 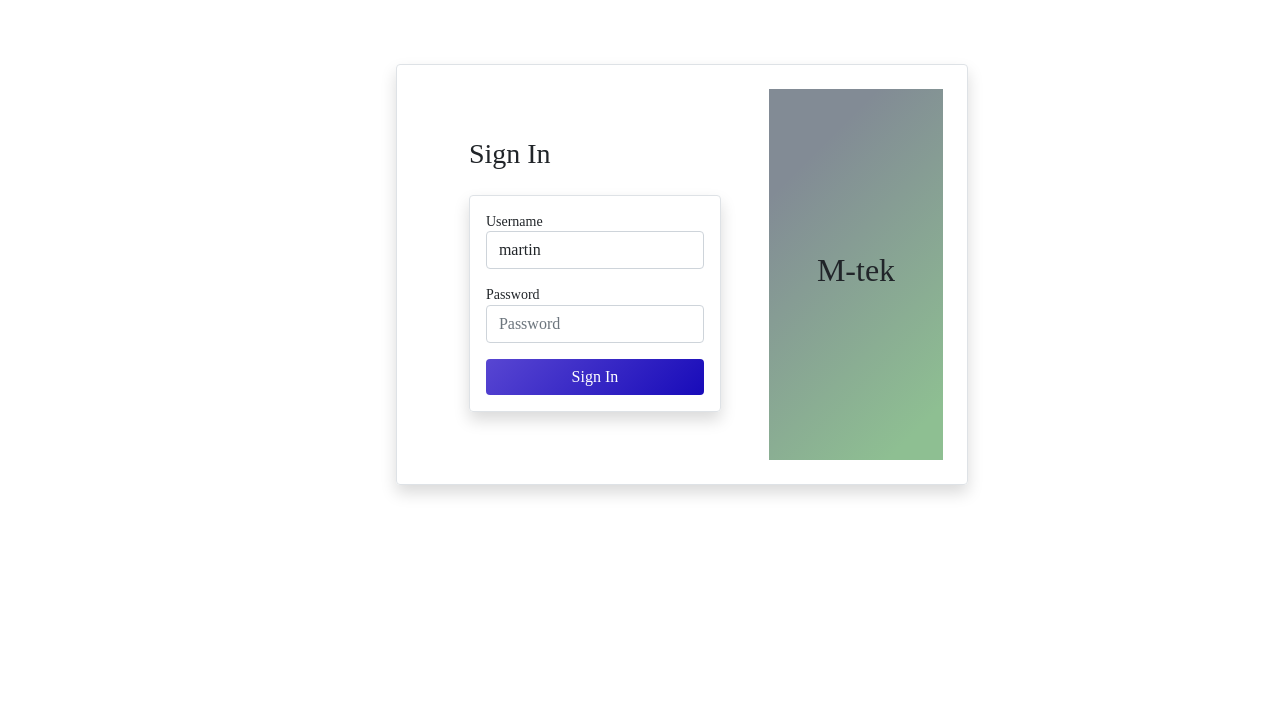 What do you see at coordinates (513, 294) in the screenshot?
I see `Password` at bounding box center [513, 294].